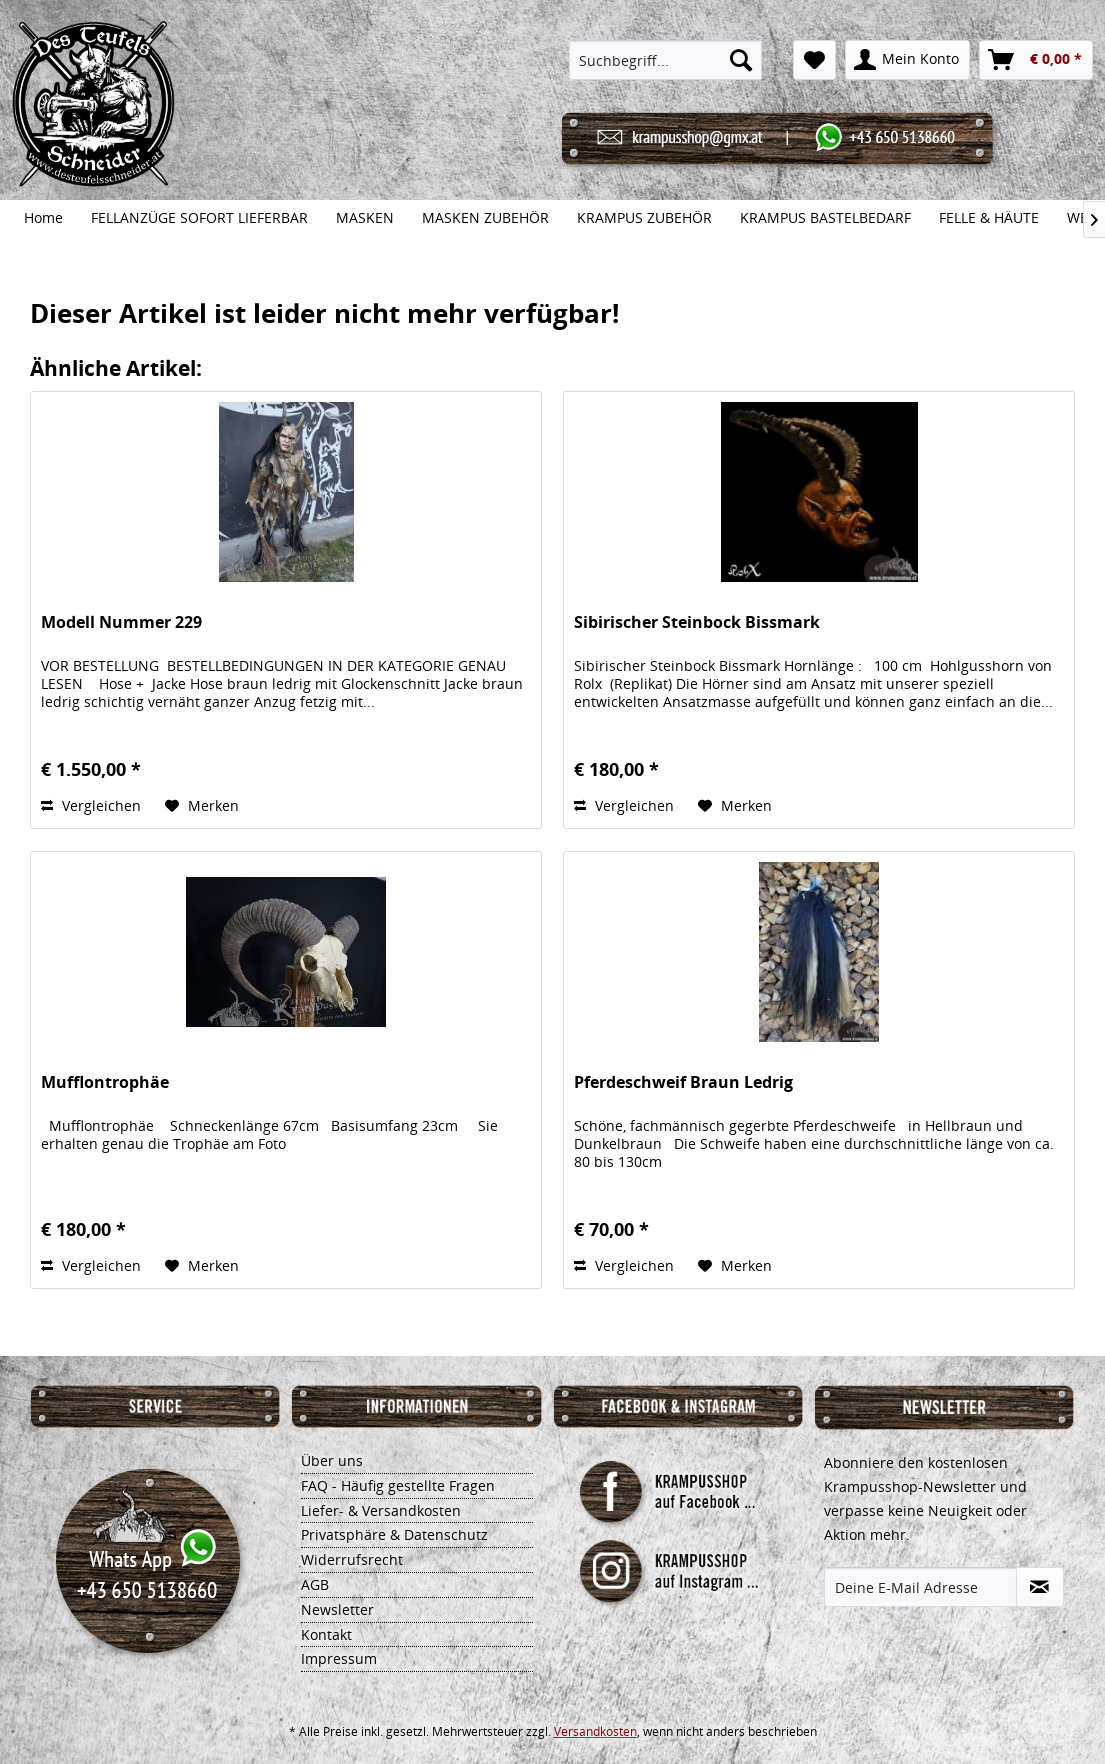 Image resolution: width=1105 pixels, height=1764 pixels. Describe the element at coordinates (394, 1534) in the screenshot. I see `Privatsphäre & Datenschutz` at that location.